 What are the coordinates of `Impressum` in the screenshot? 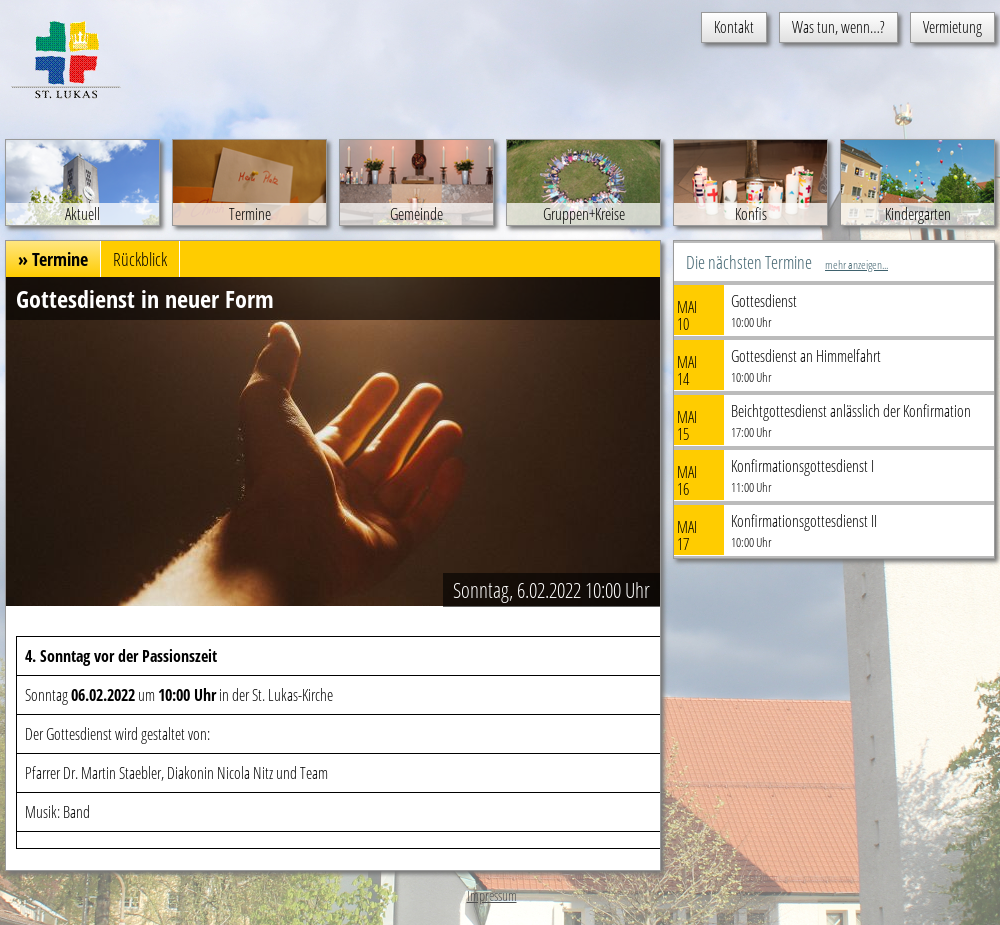 It's located at (492, 895).